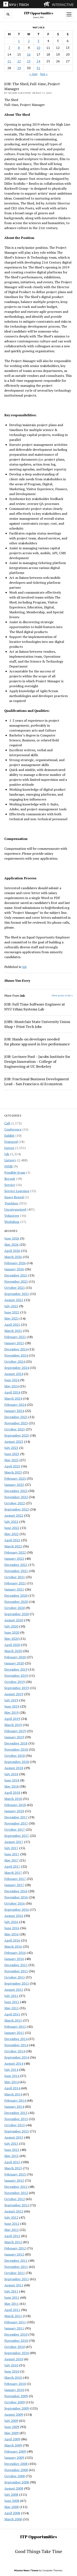  What do you see at coordinates (34, 1007) in the screenshot?
I see `JOB: Full Time Software Engineer at NYU Urban Systems Lab` at bounding box center [34, 1007].